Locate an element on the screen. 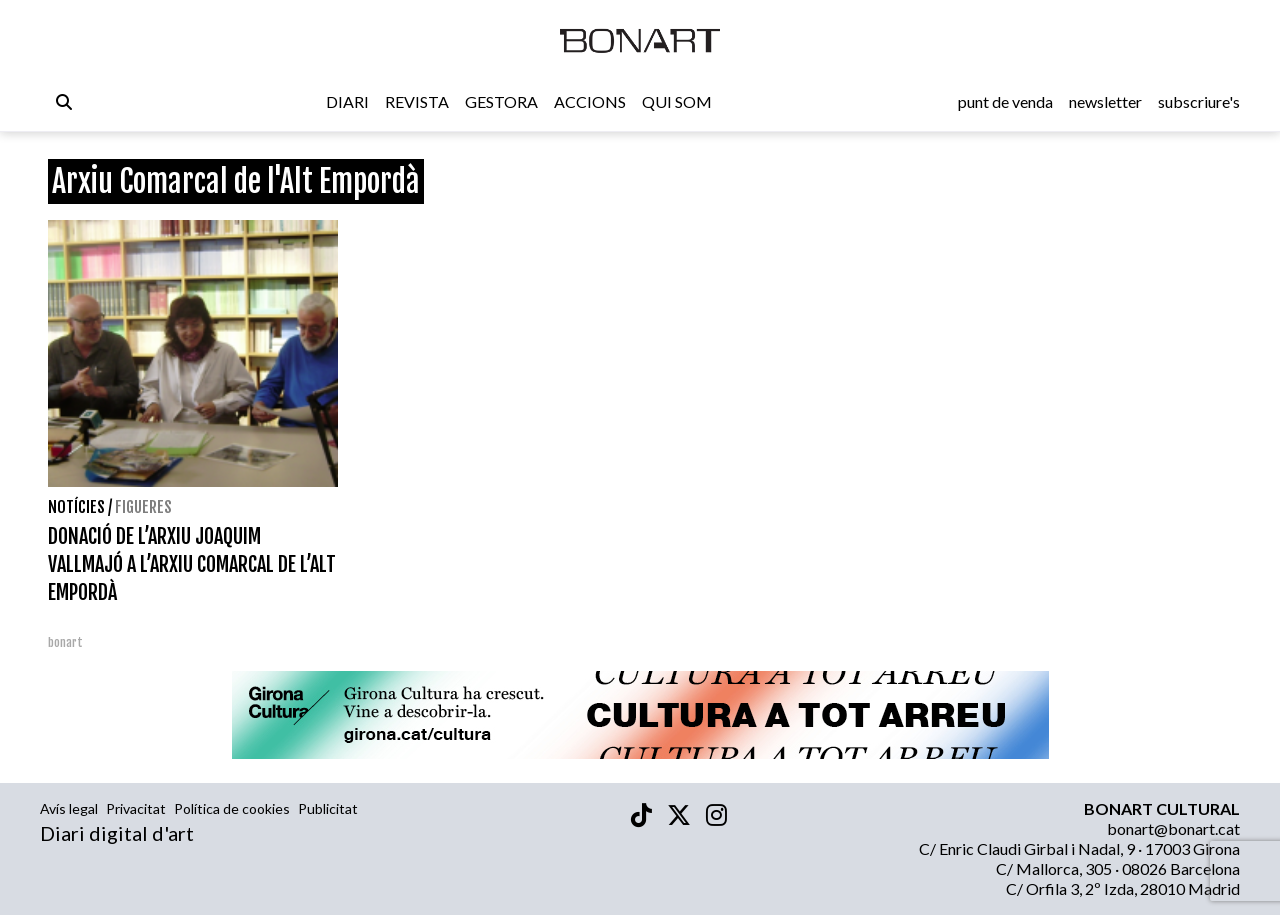 This screenshot has width=1280, height=915. Política de cookies is located at coordinates (232, 808).